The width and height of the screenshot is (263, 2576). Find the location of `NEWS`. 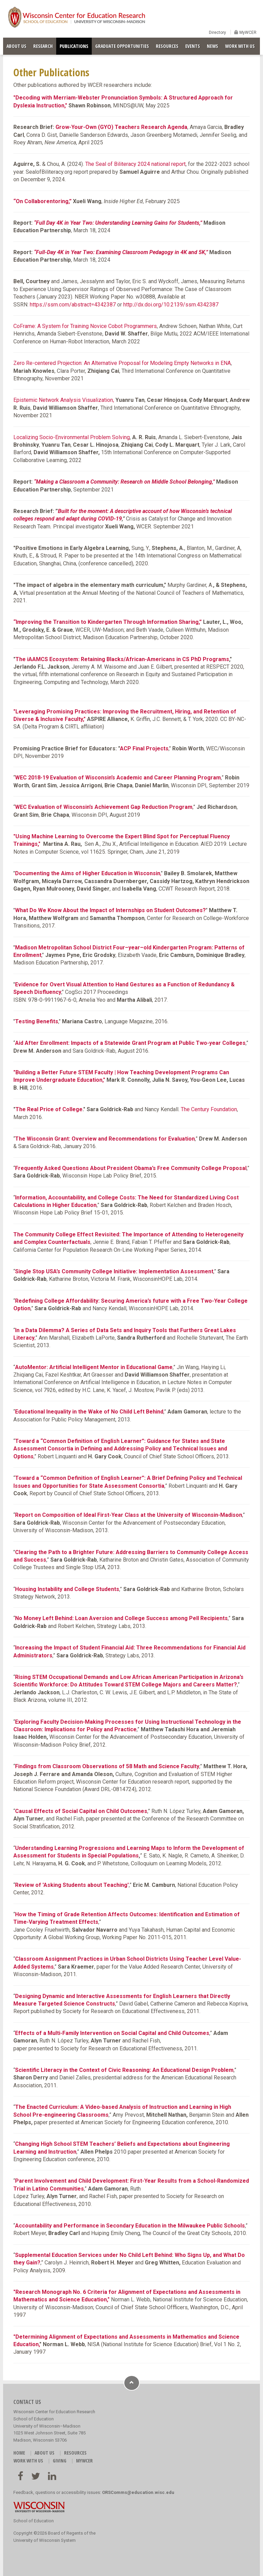

NEWS is located at coordinates (212, 46).